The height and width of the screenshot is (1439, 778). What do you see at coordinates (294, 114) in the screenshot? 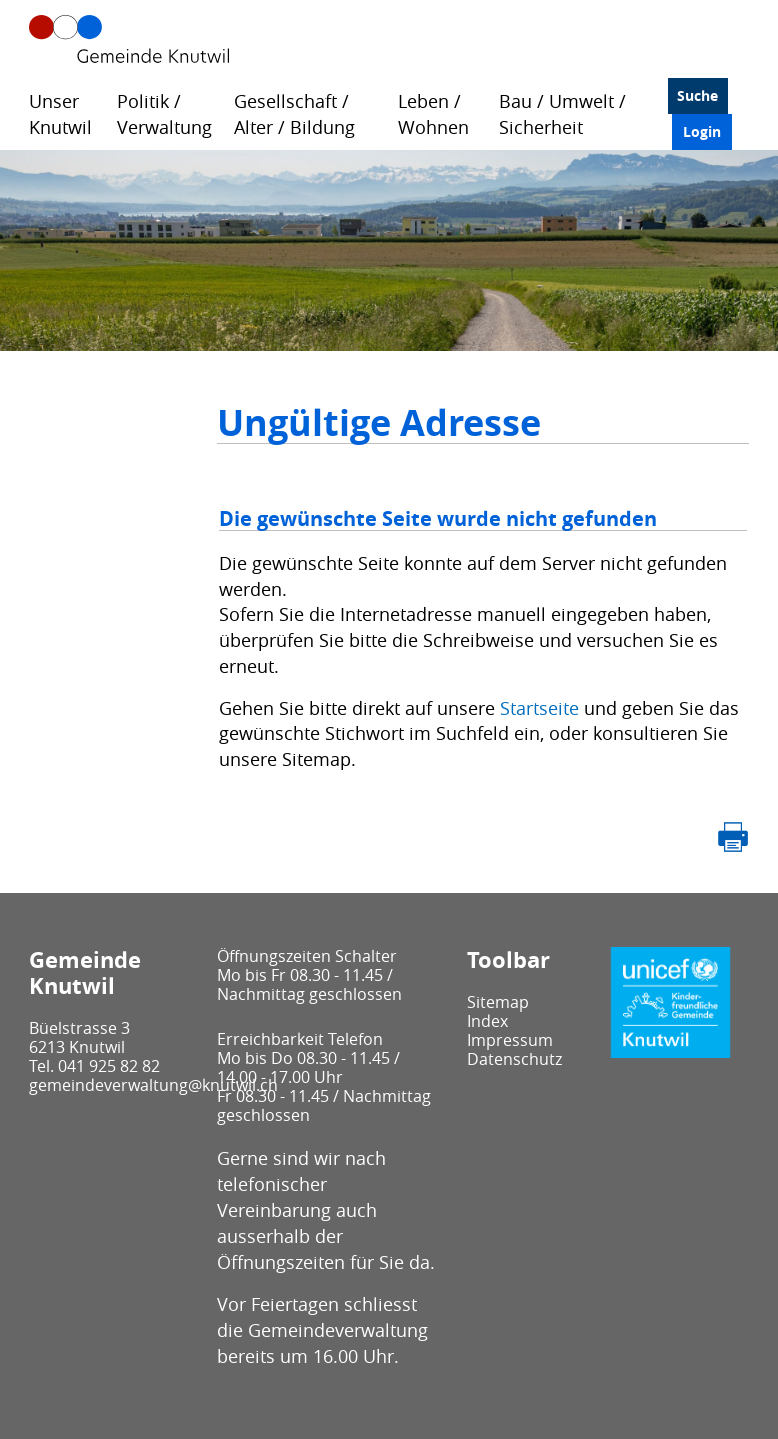
I see `Gesellschaft / Alter / Bildung` at bounding box center [294, 114].